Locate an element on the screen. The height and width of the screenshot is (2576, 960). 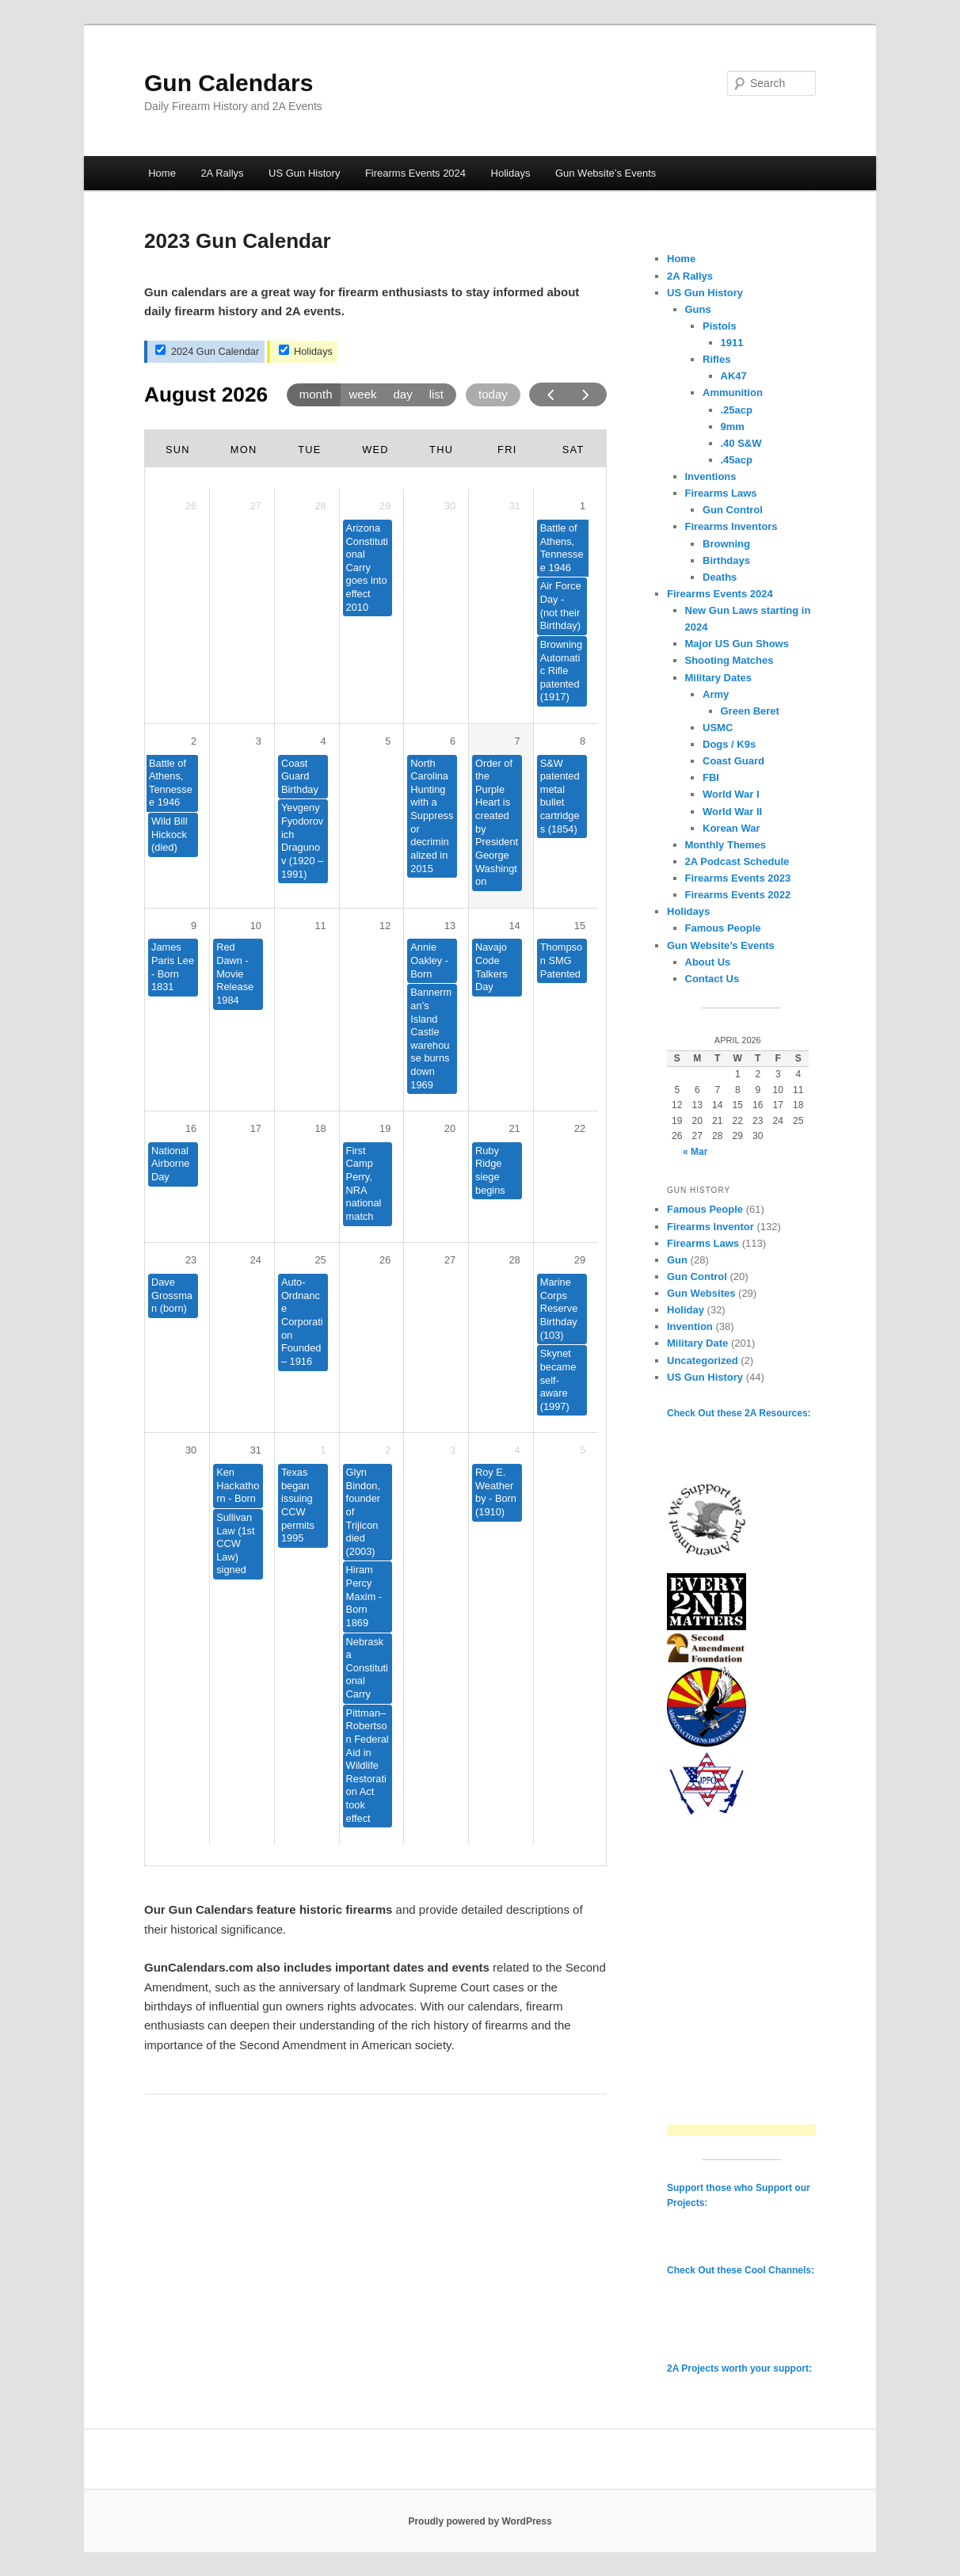
Check Out these Cool Channels: is located at coordinates (740, 2270).